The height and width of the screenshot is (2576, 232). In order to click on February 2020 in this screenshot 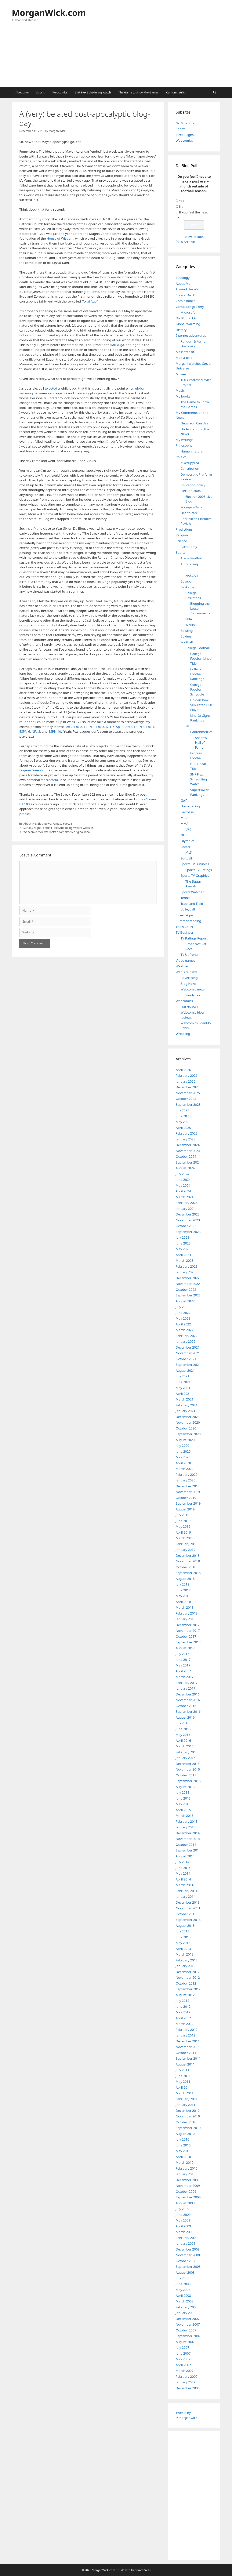, I will do `click(187, 1474)`.